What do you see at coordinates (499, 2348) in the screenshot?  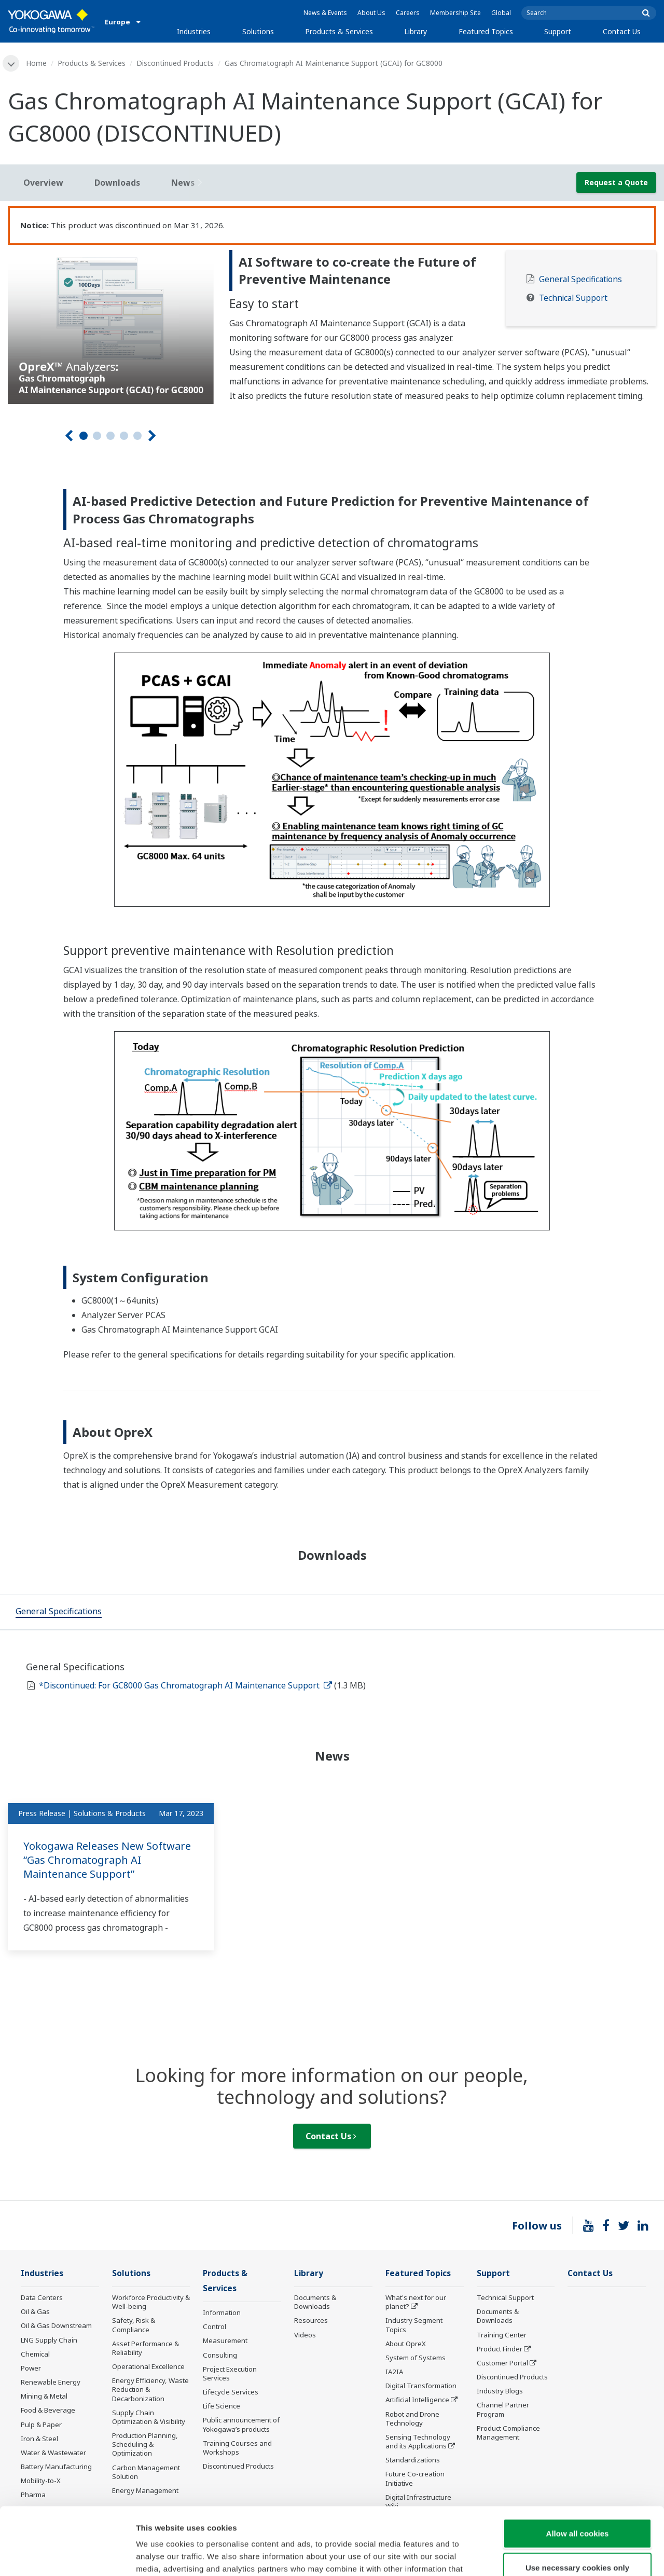 I see `Product Finder` at bounding box center [499, 2348].